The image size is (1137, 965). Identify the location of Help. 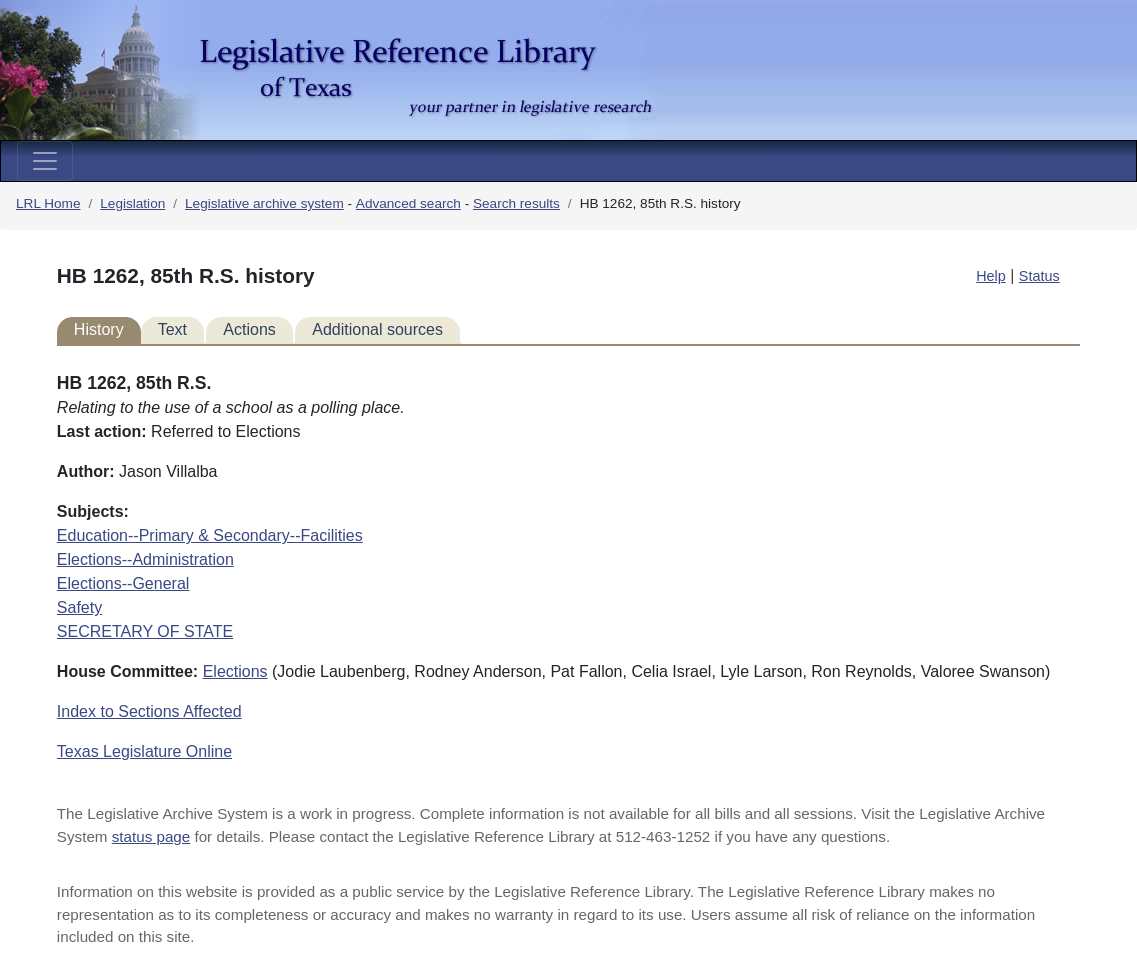
(991, 276).